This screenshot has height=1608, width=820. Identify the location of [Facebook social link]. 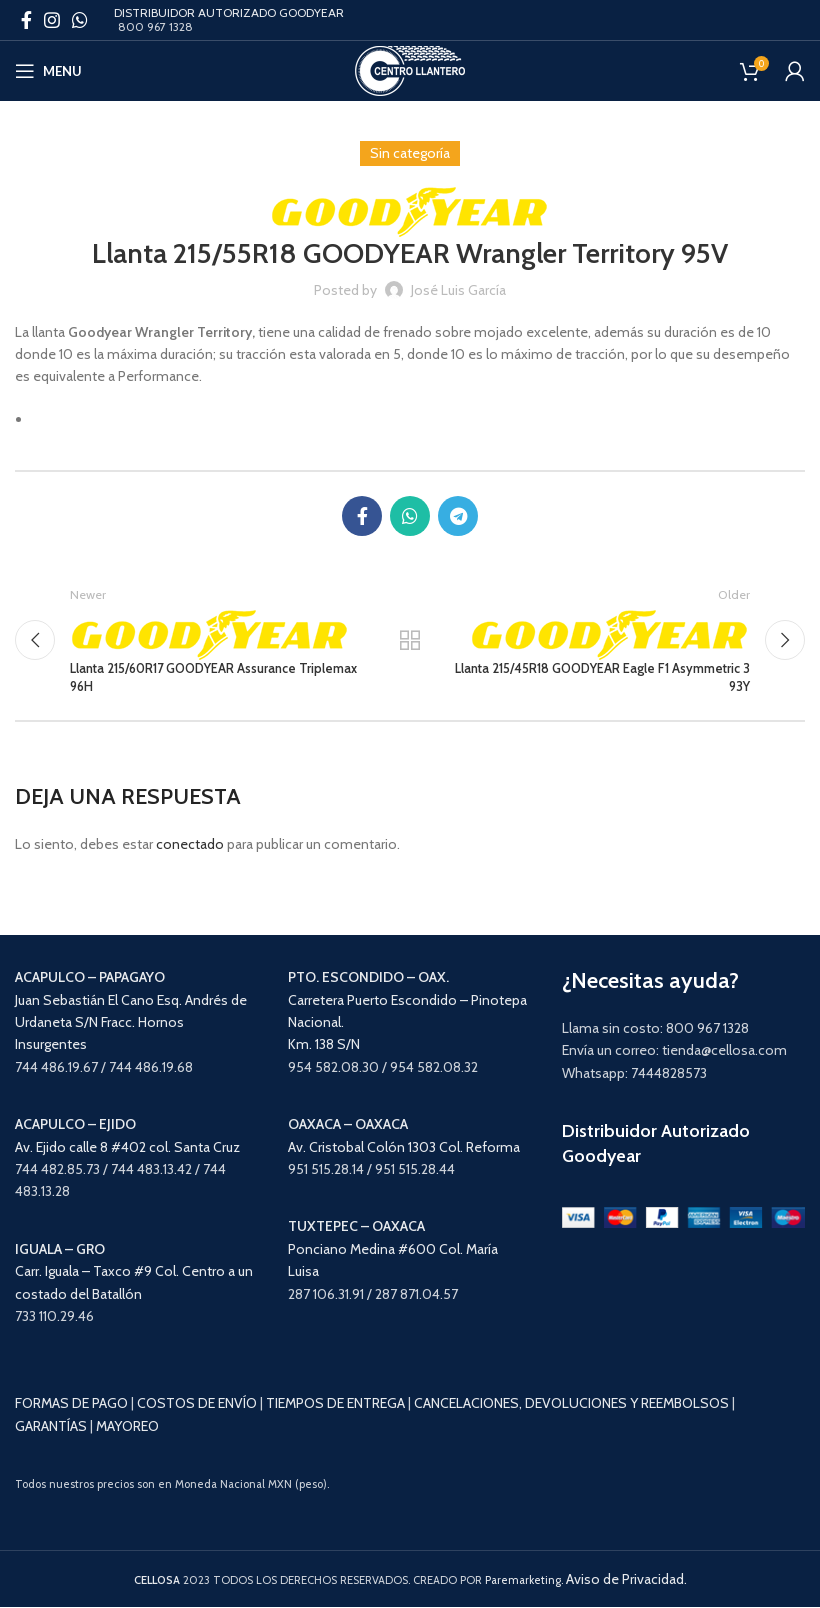
(26, 20).